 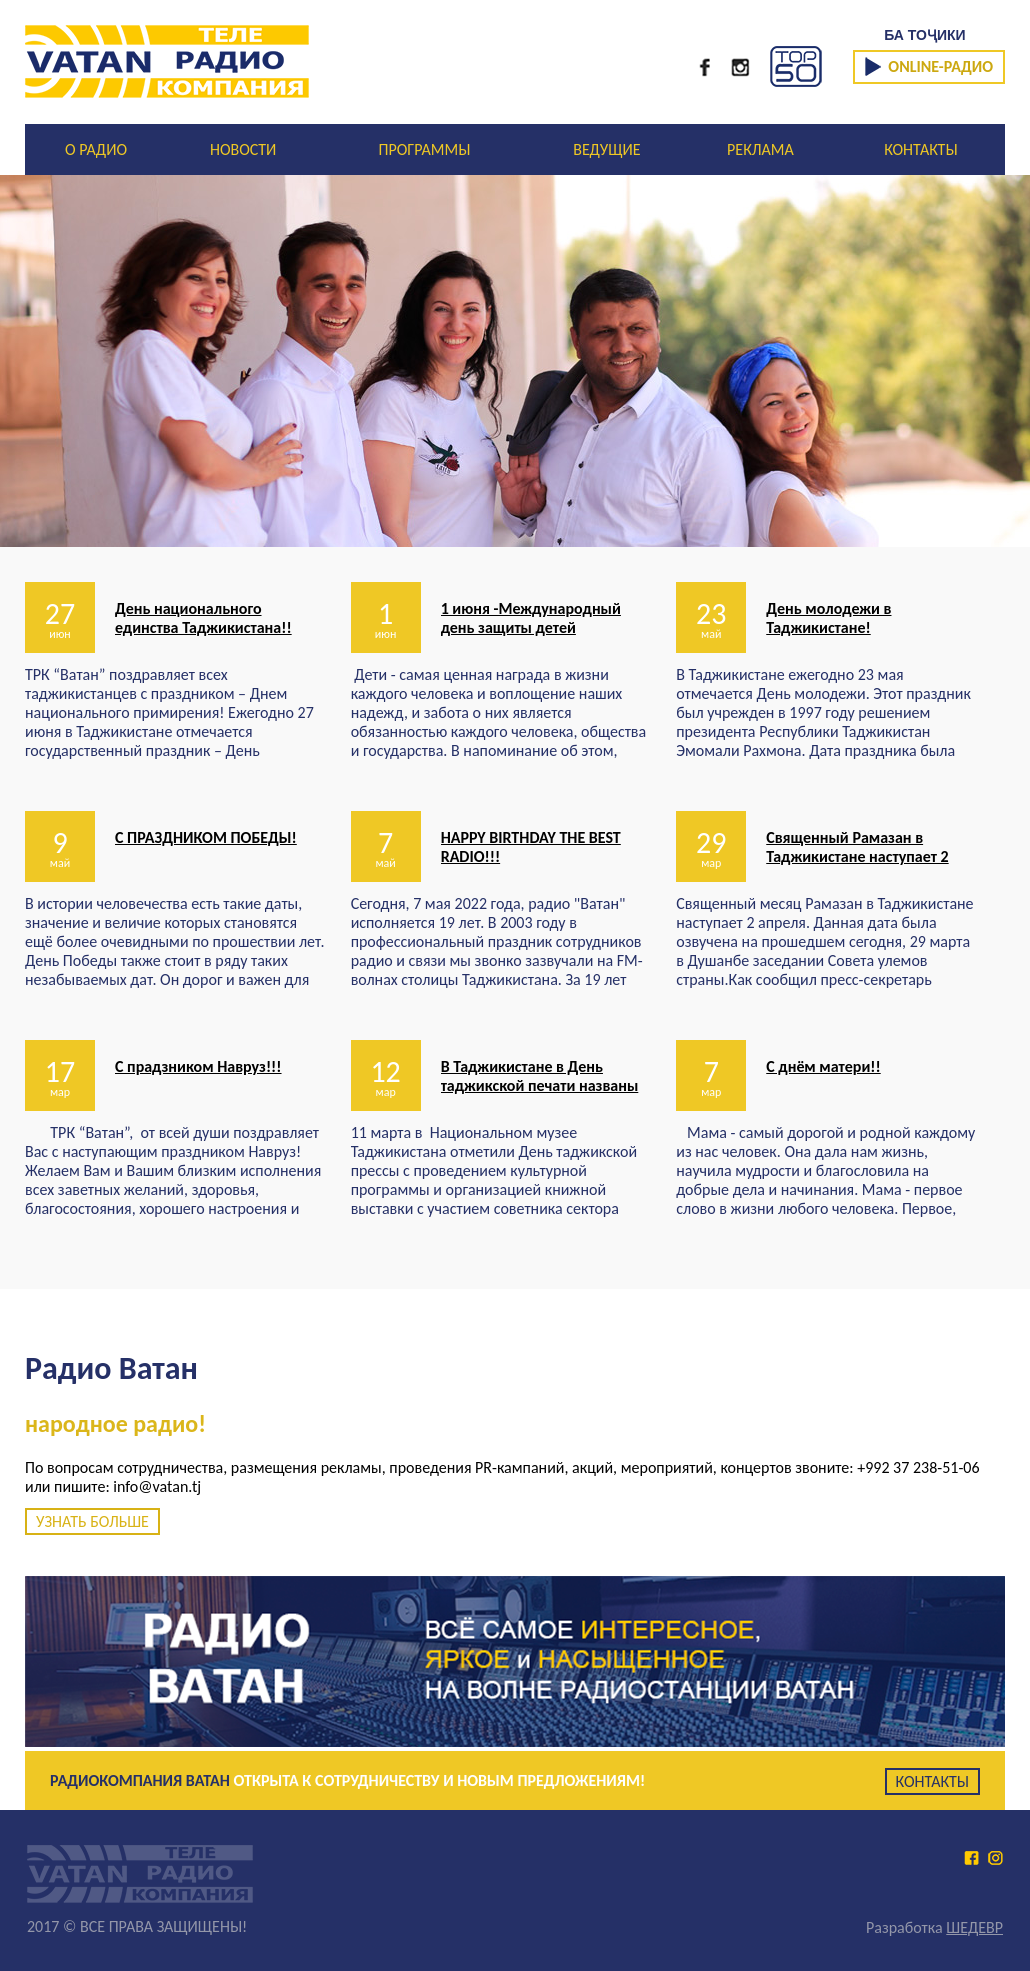 What do you see at coordinates (540, 1085) in the screenshot?
I see `В Таджикистане в День таджикской печати названы лауреаты премии А.Лохути.` at bounding box center [540, 1085].